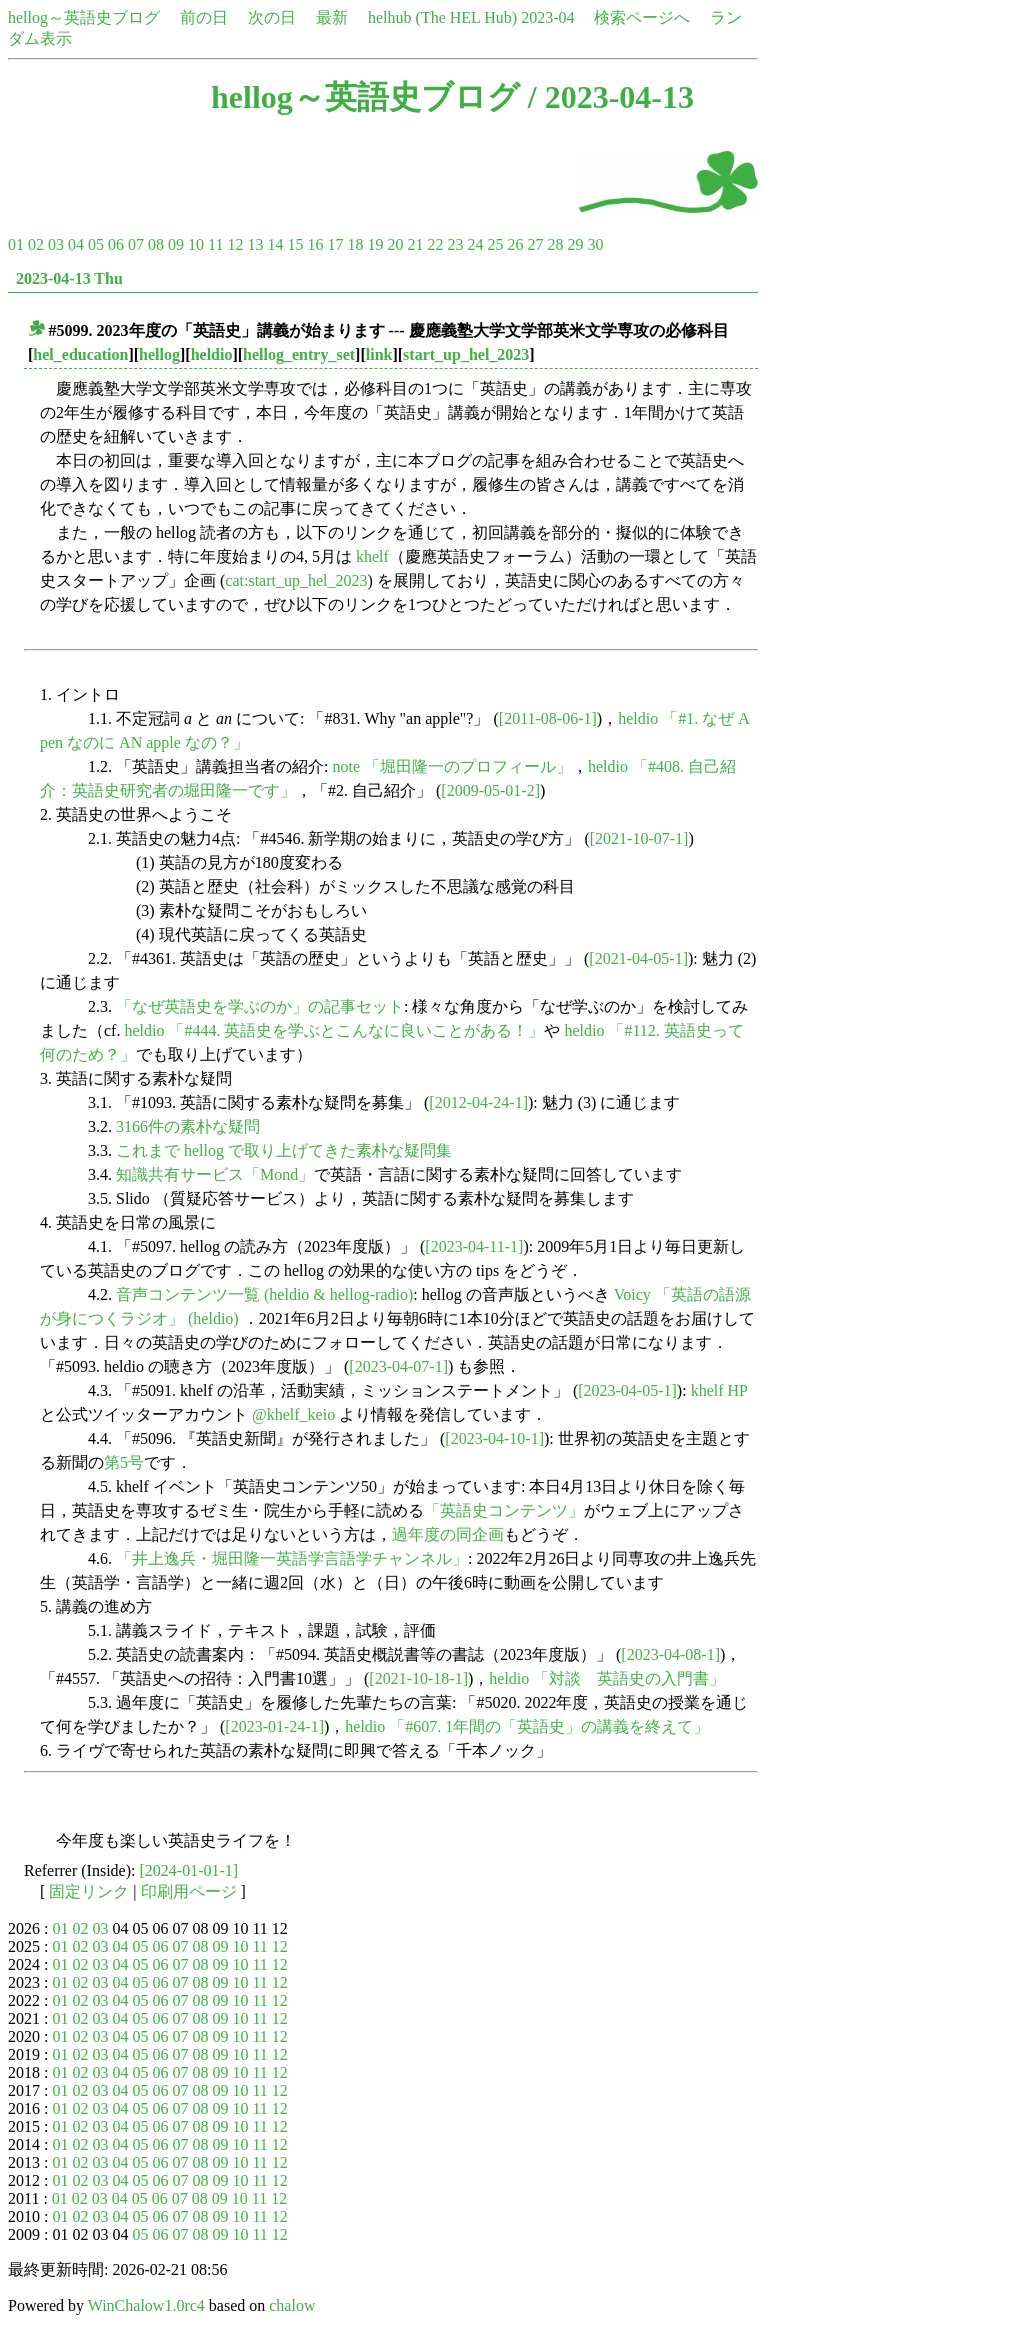  Describe the element at coordinates (156, 244) in the screenshot. I see `08` at that location.